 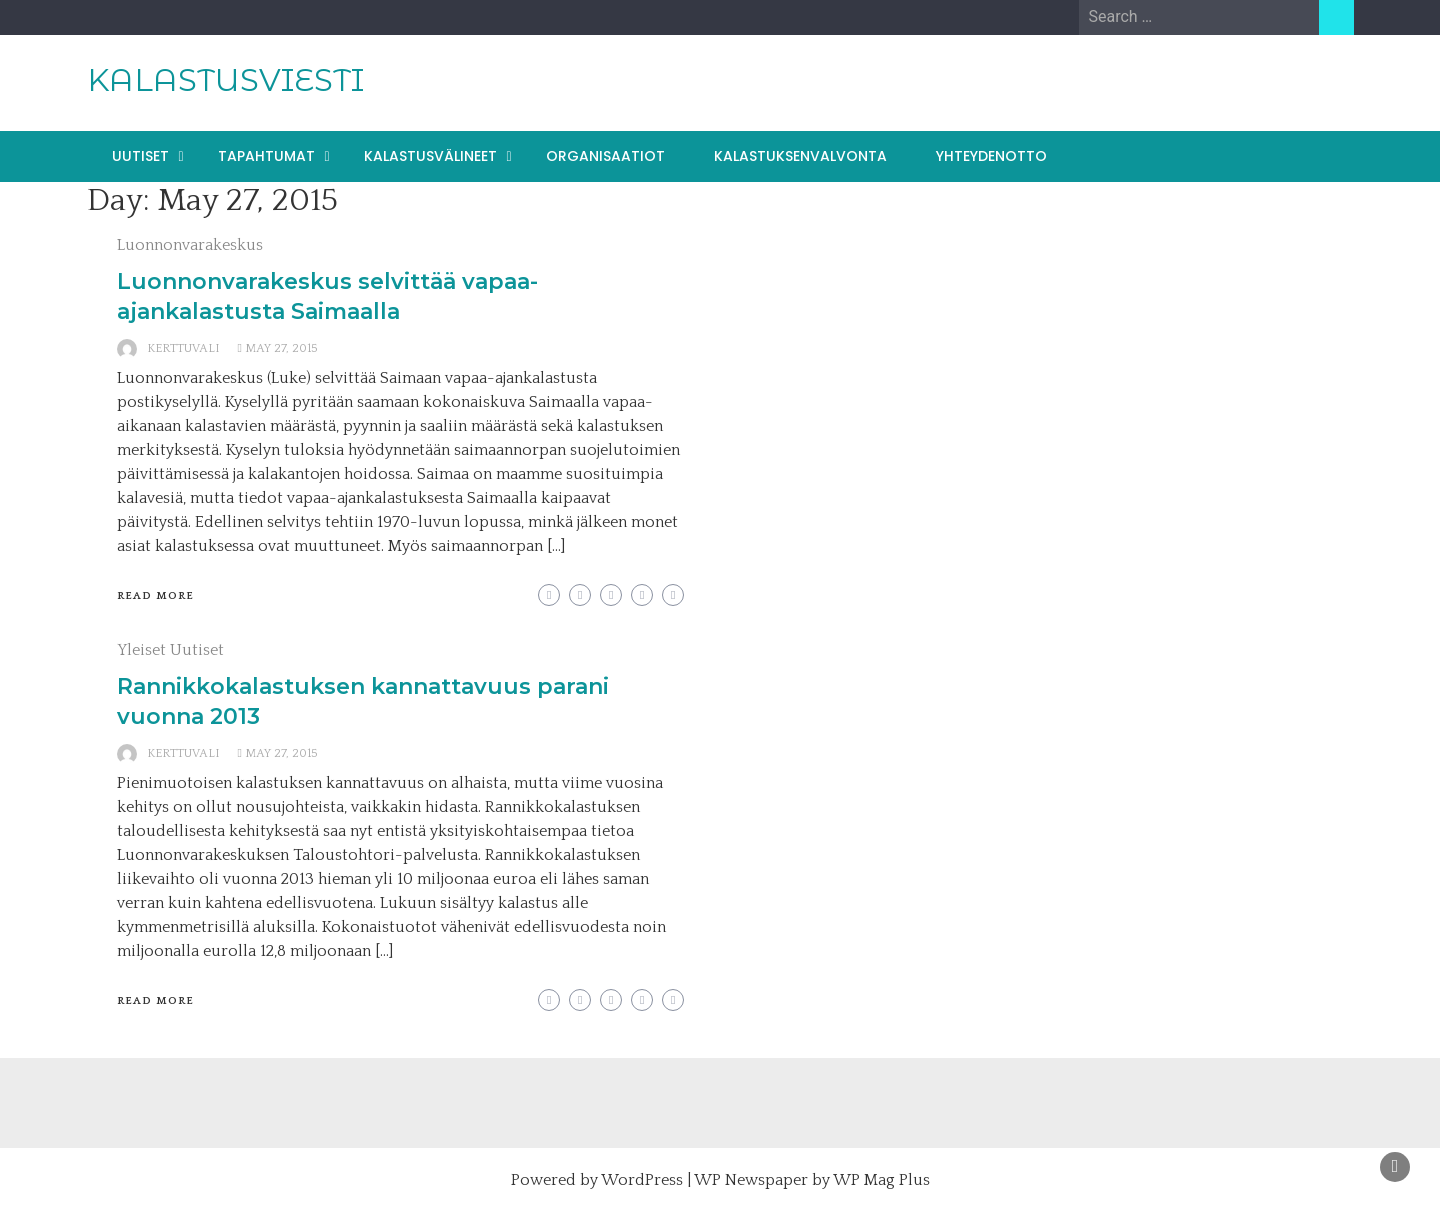 What do you see at coordinates (155, 596) in the screenshot?
I see `Read More` at bounding box center [155, 596].